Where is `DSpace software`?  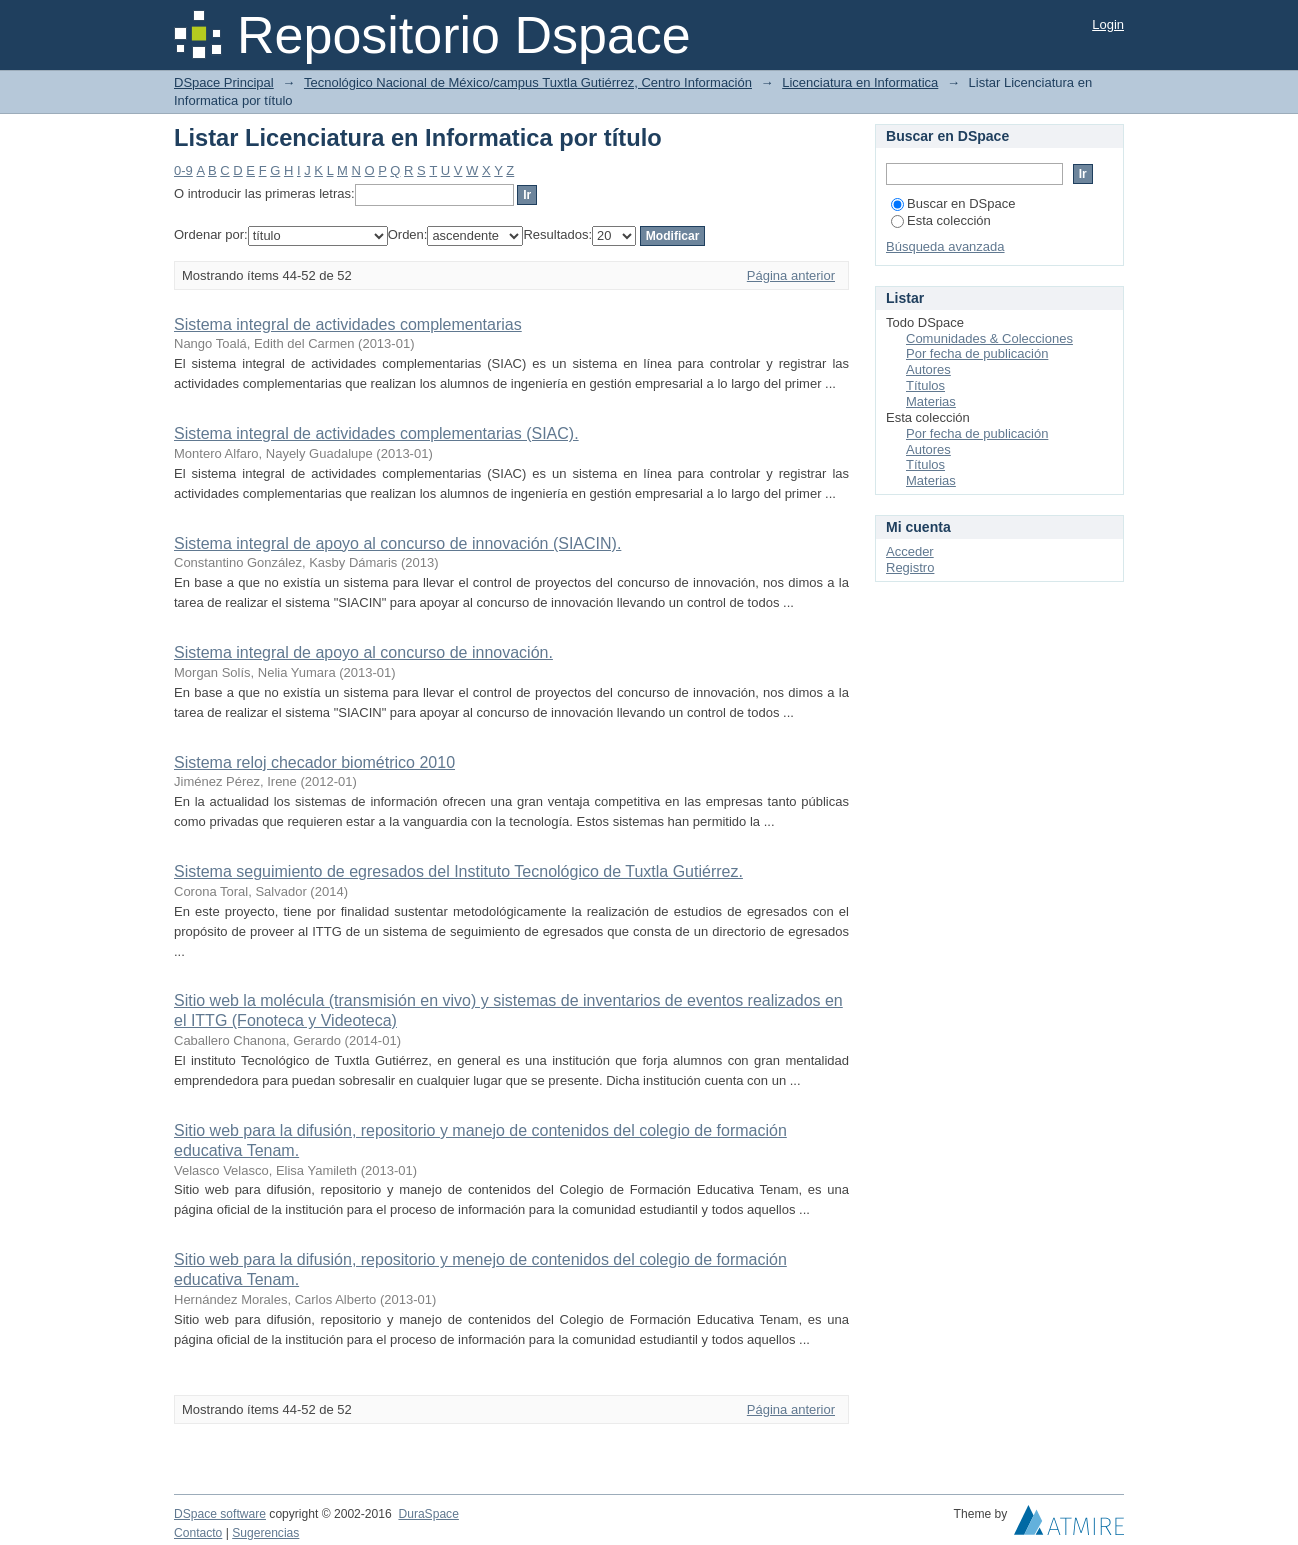
DSpace software is located at coordinates (220, 1514).